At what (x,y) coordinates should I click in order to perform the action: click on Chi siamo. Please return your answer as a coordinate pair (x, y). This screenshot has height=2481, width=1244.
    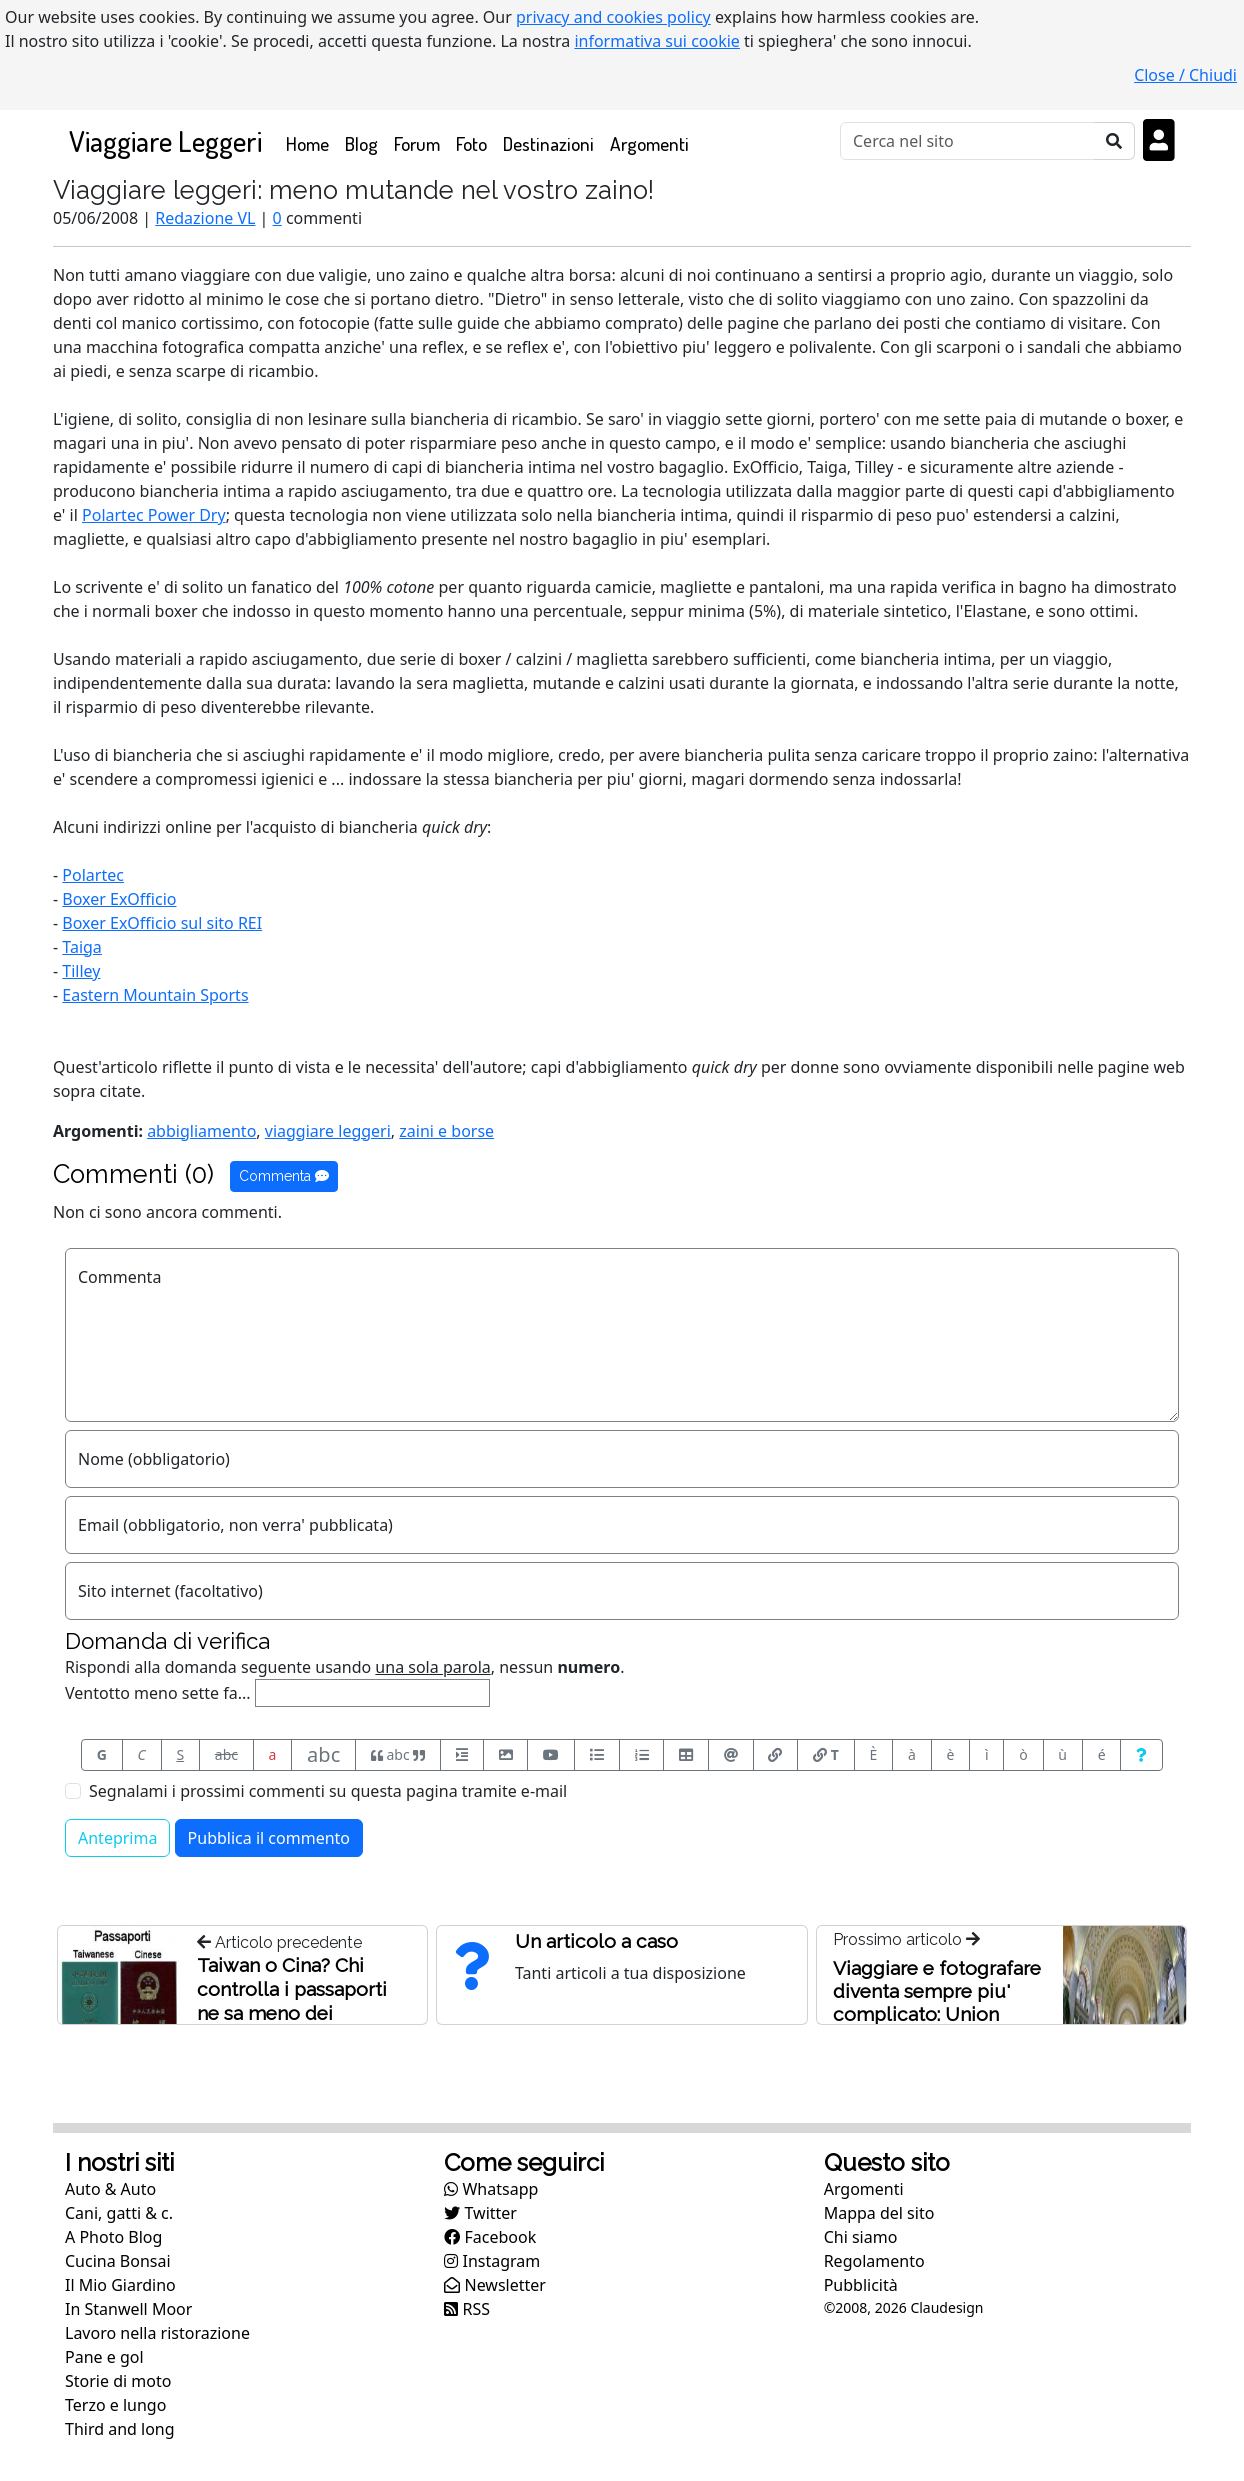
    Looking at the image, I should click on (861, 2237).